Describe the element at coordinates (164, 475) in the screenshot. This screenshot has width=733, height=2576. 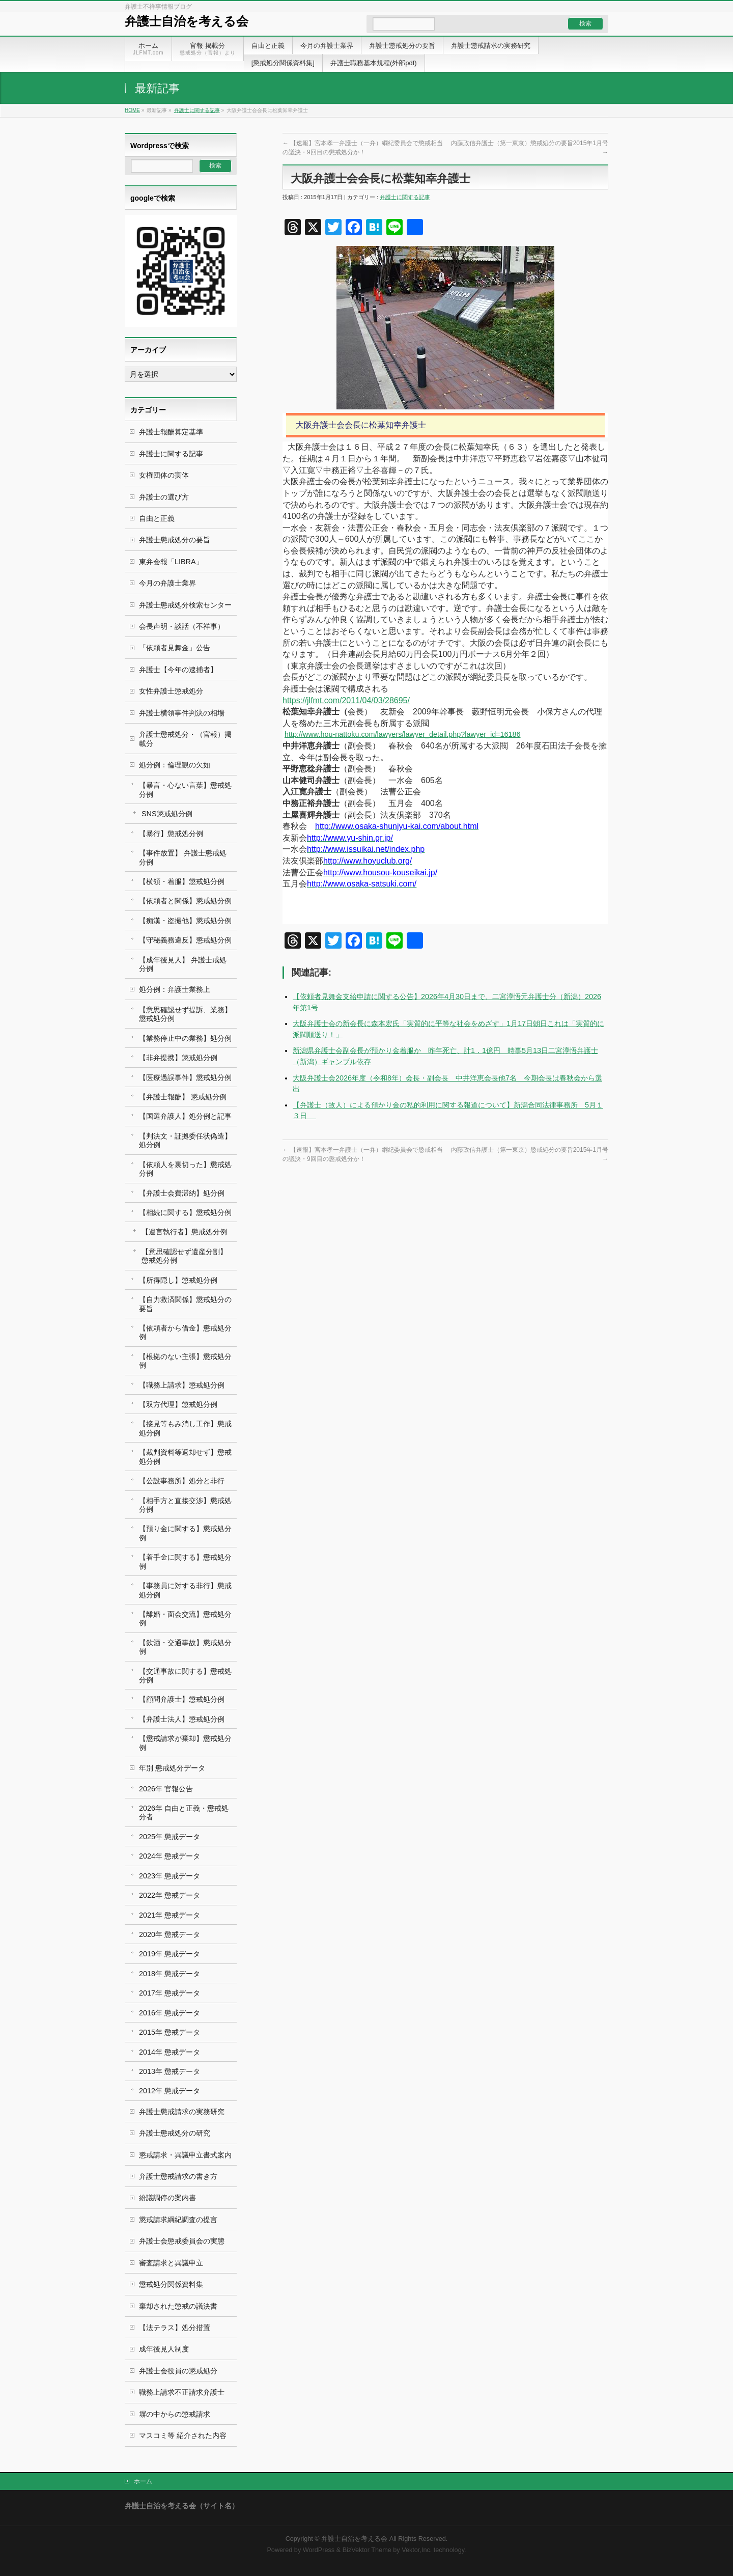
I see `女権団体の実体` at that location.